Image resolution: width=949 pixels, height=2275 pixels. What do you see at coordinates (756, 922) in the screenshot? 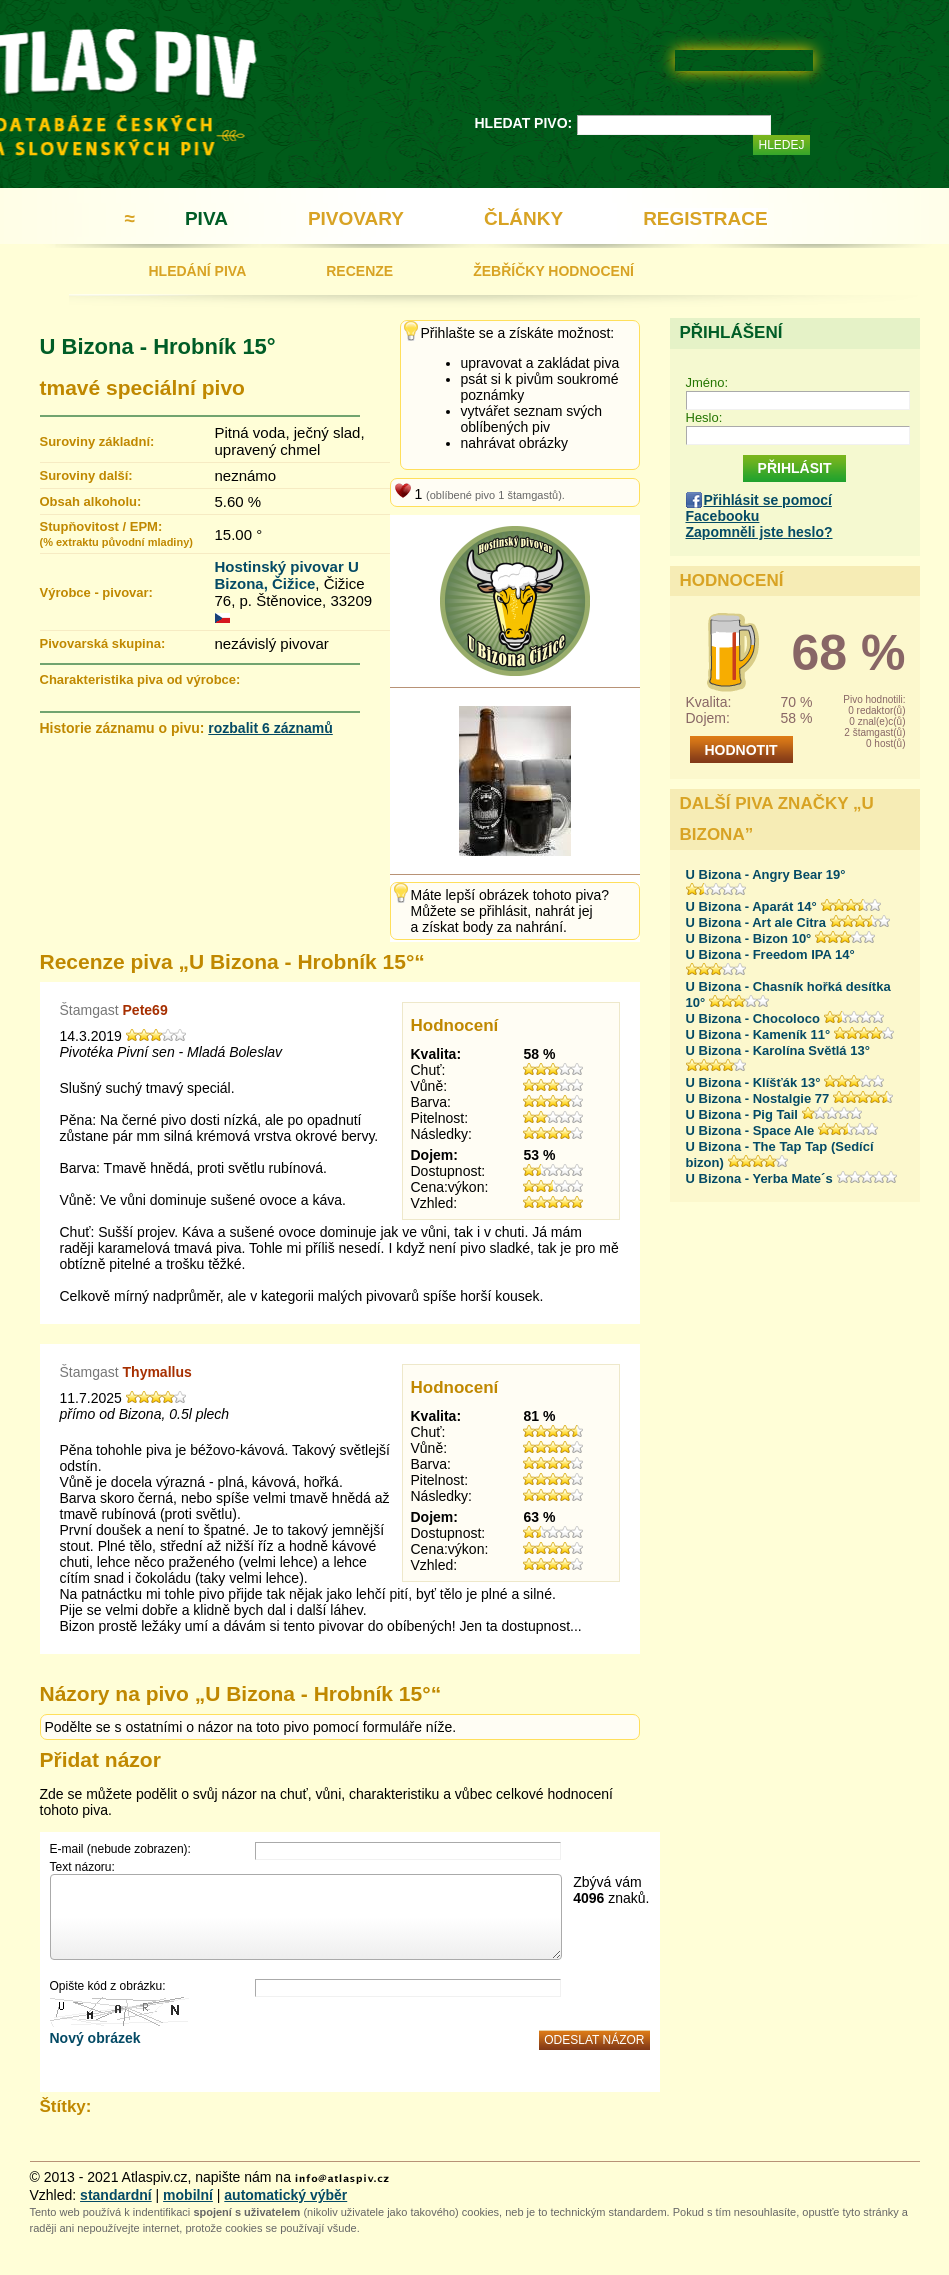
I see `U Bizona - Art ale Citra` at bounding box center [756, 922].